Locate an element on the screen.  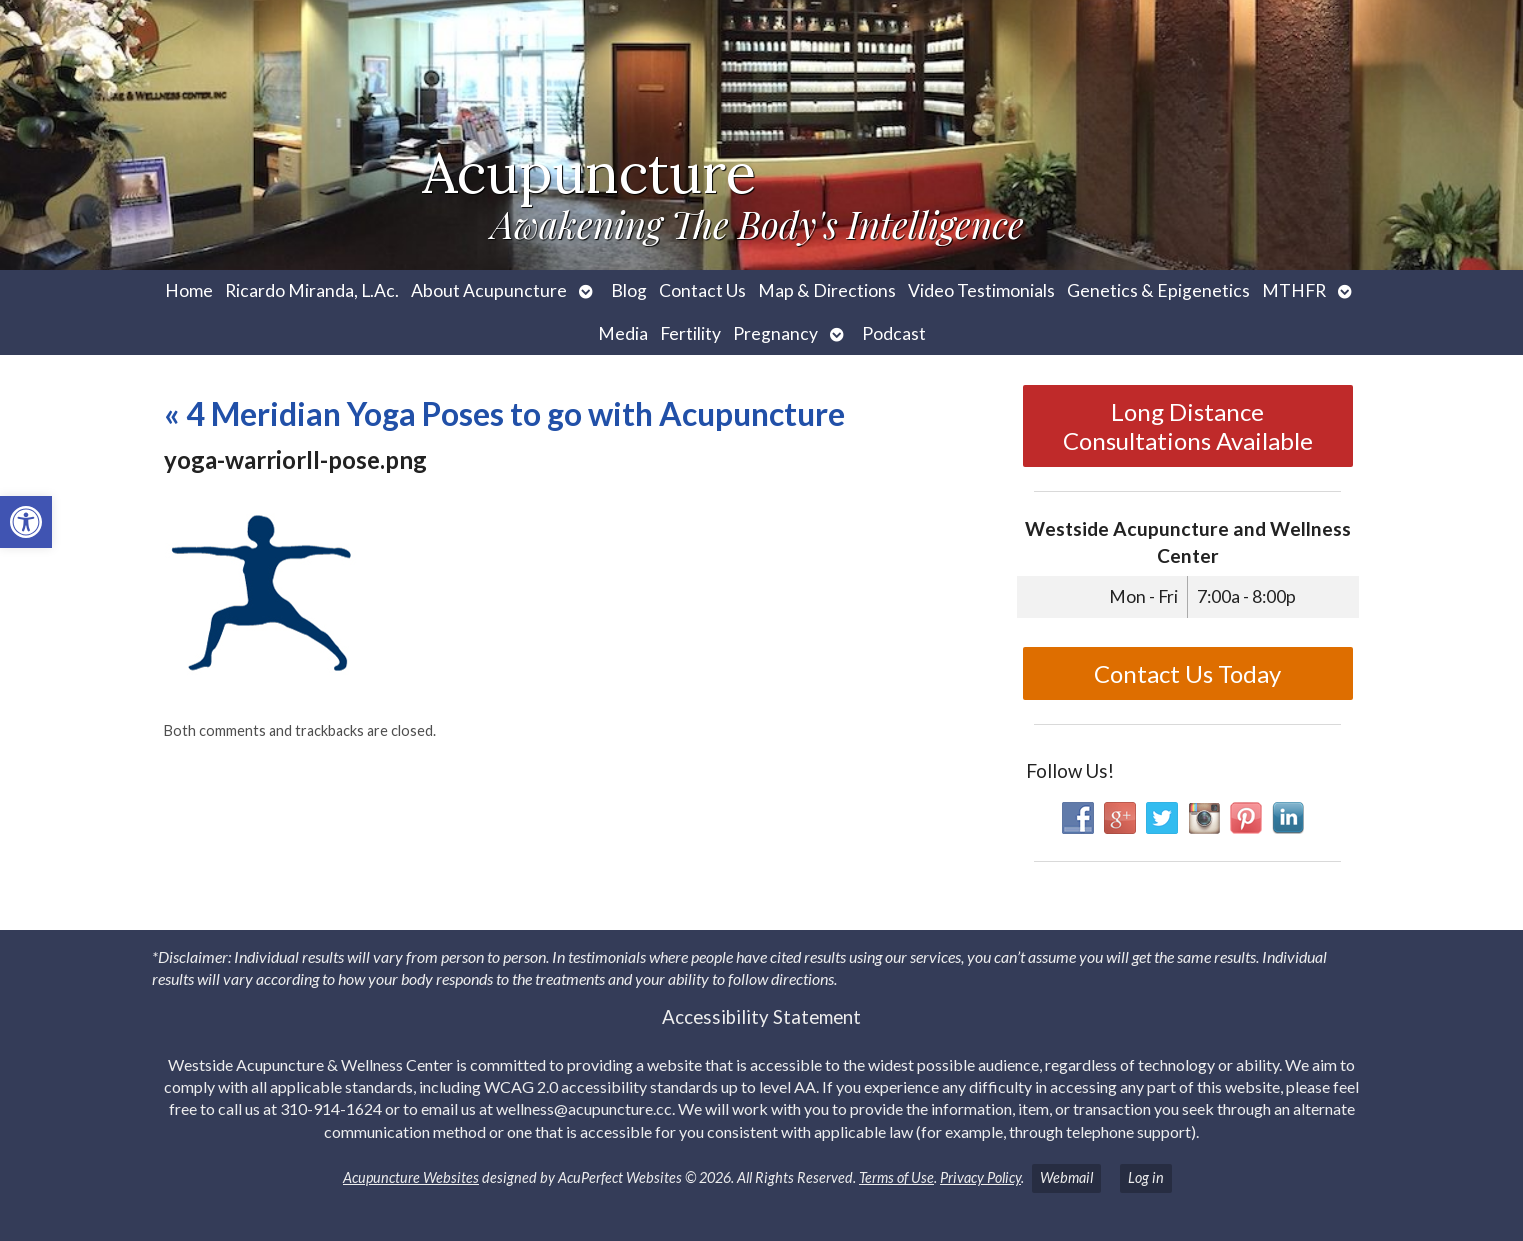
Contact Us Today [link] is located at coordinates (1187, 673).